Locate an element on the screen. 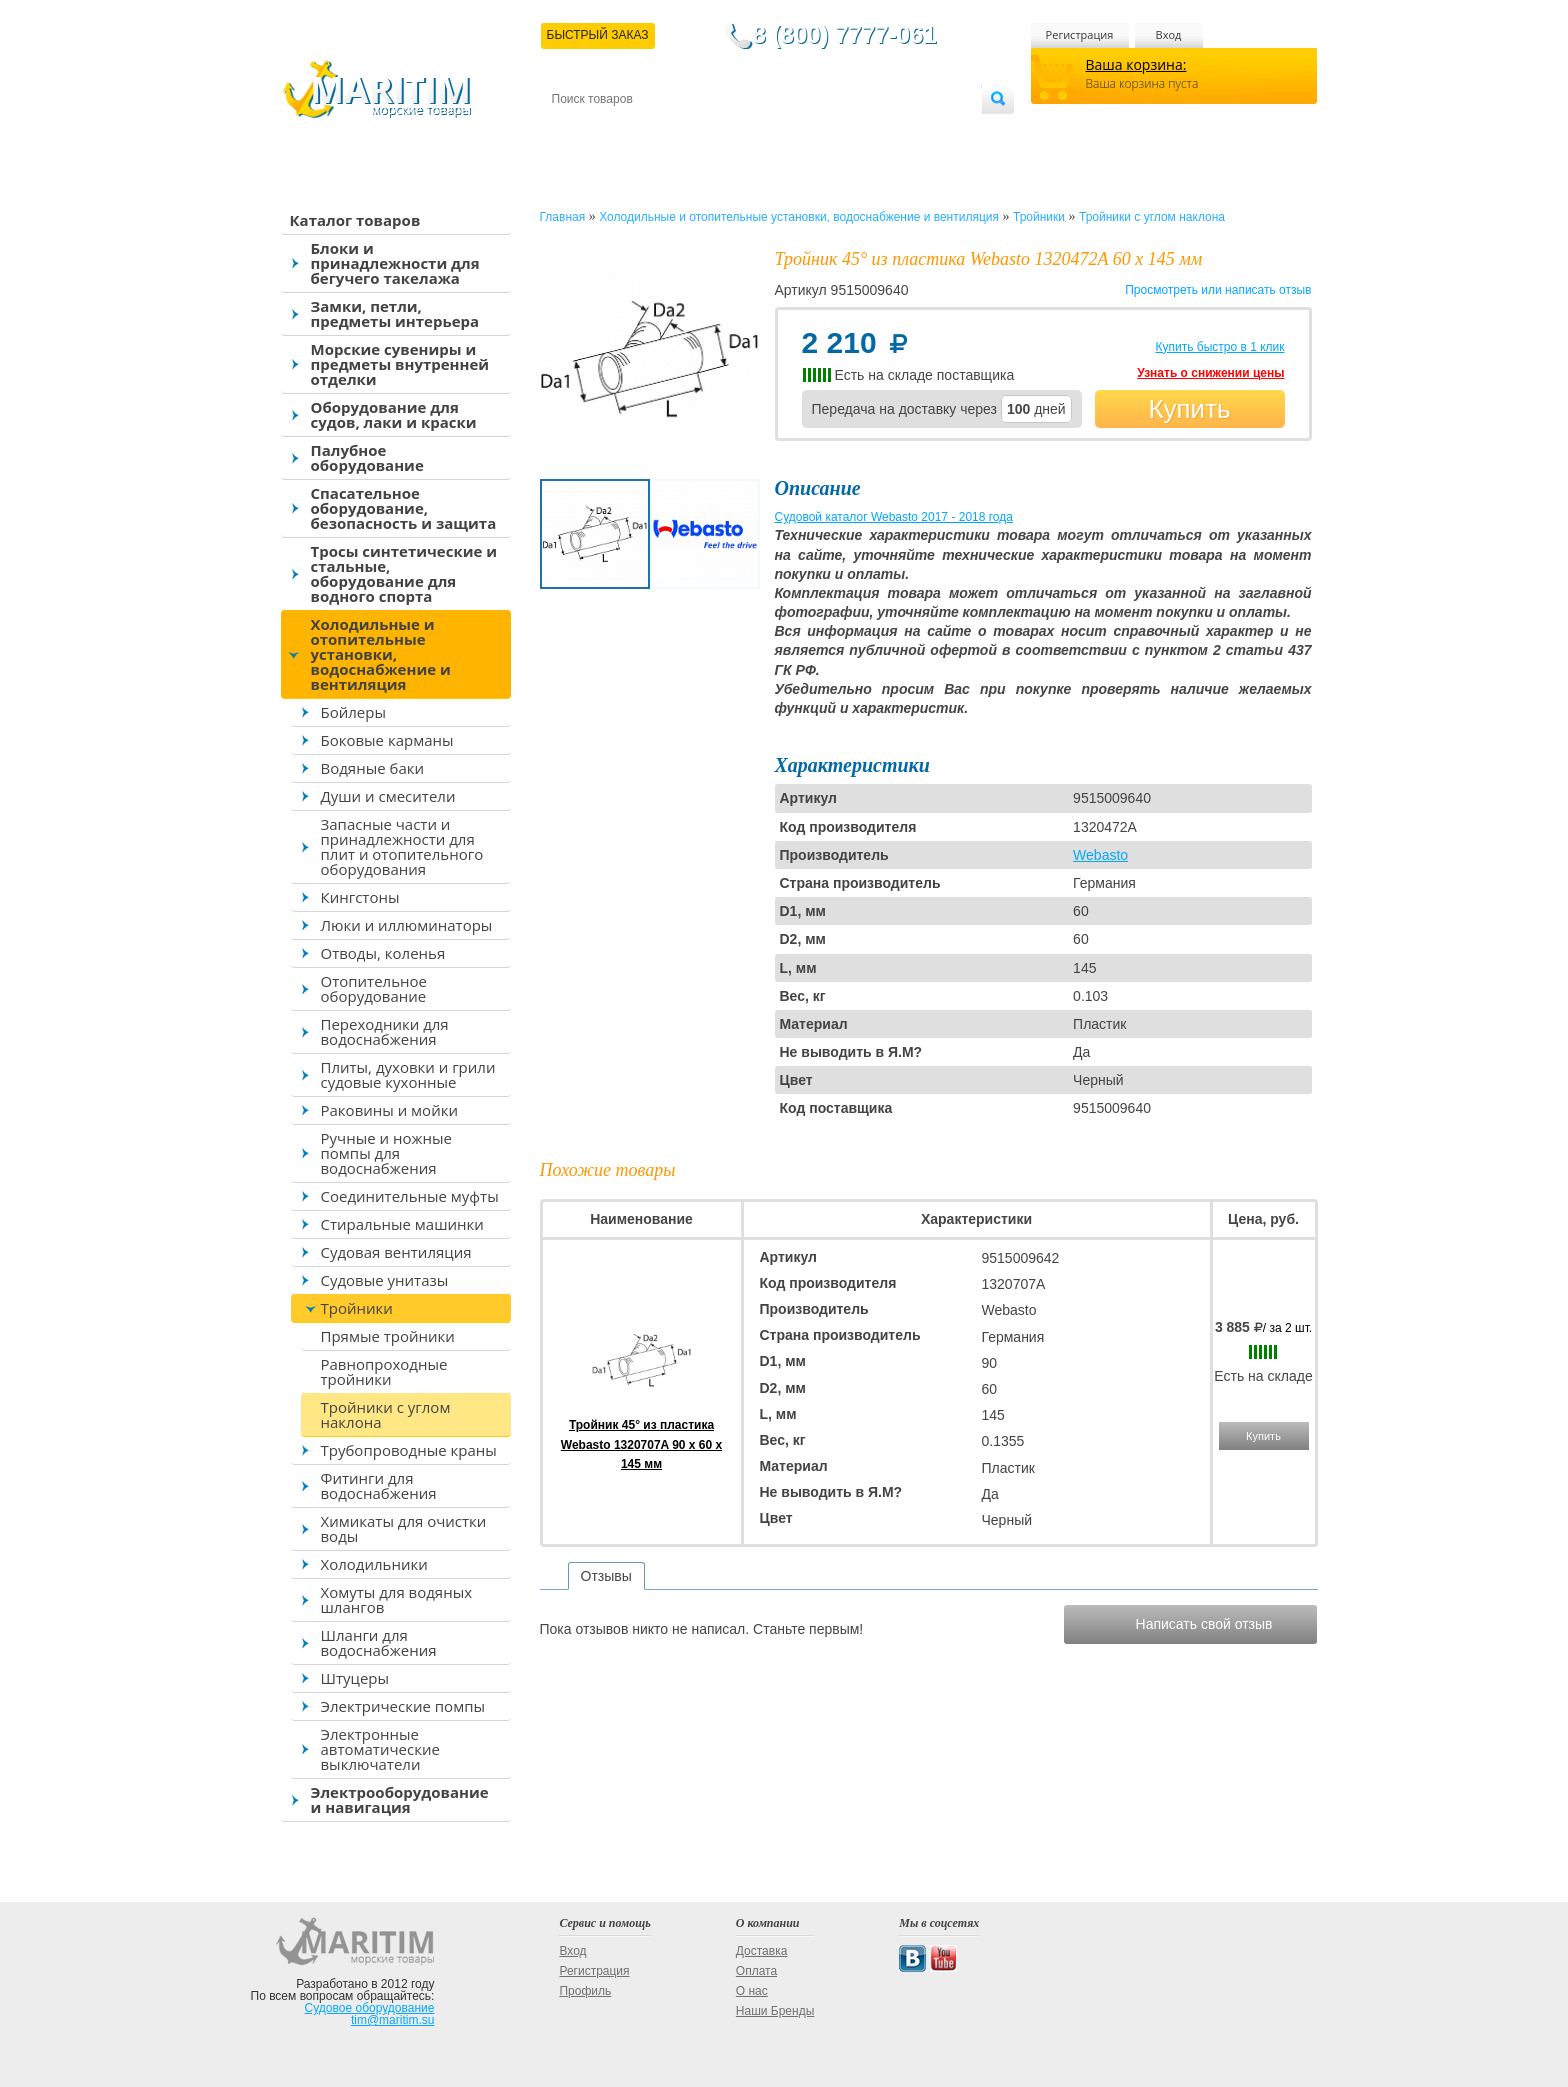  Тройники is located at coordinates (357, 1308).